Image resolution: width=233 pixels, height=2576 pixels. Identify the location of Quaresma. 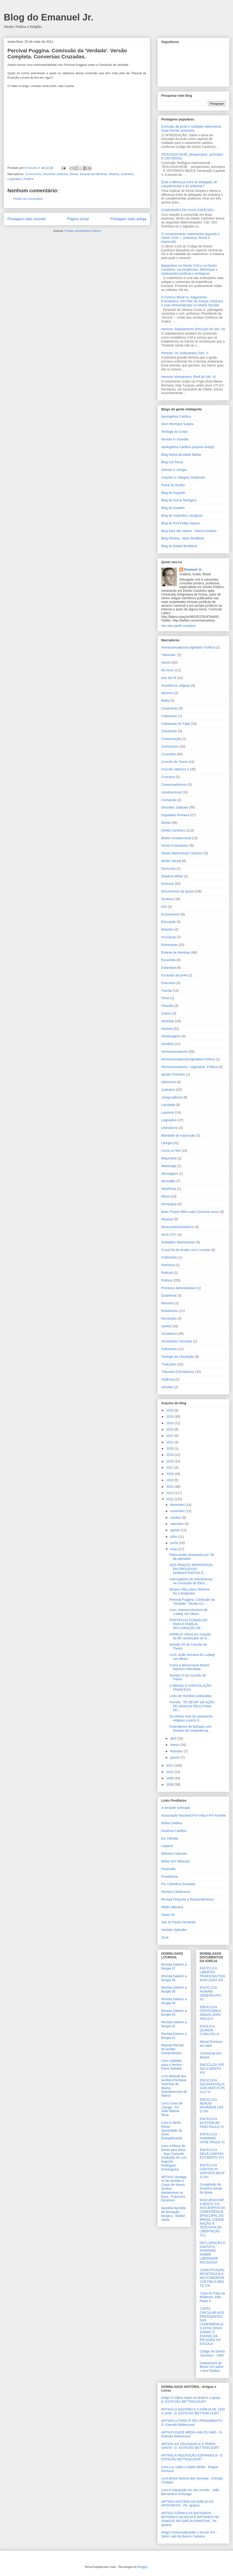
(168, 1295).